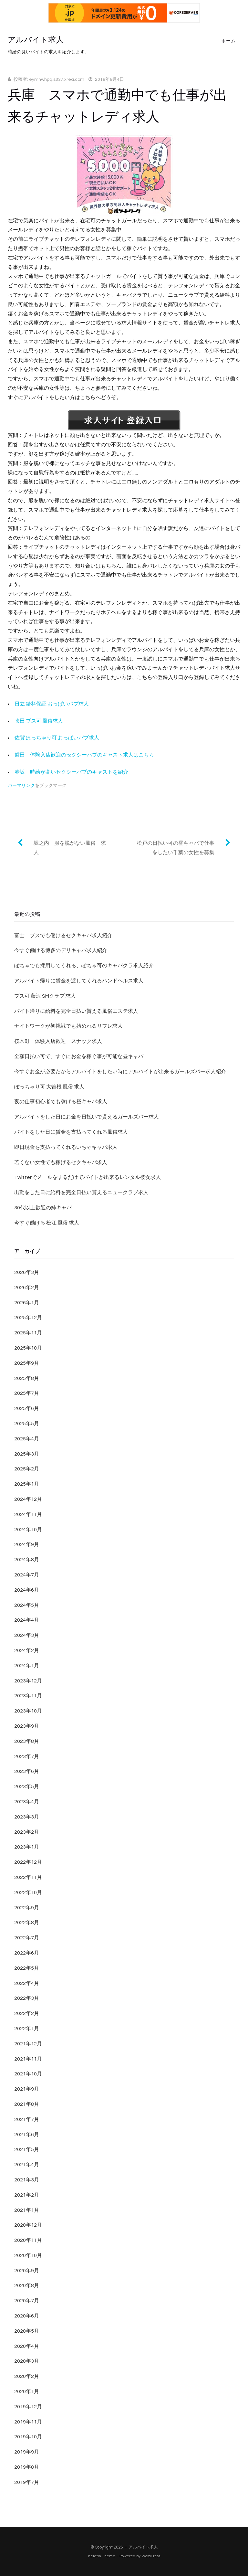 The height and width of the screenshot is (2576, 248). Describe the element at coordinates (28, 1710) in the screenshot. I see `2023年10月` at that location.